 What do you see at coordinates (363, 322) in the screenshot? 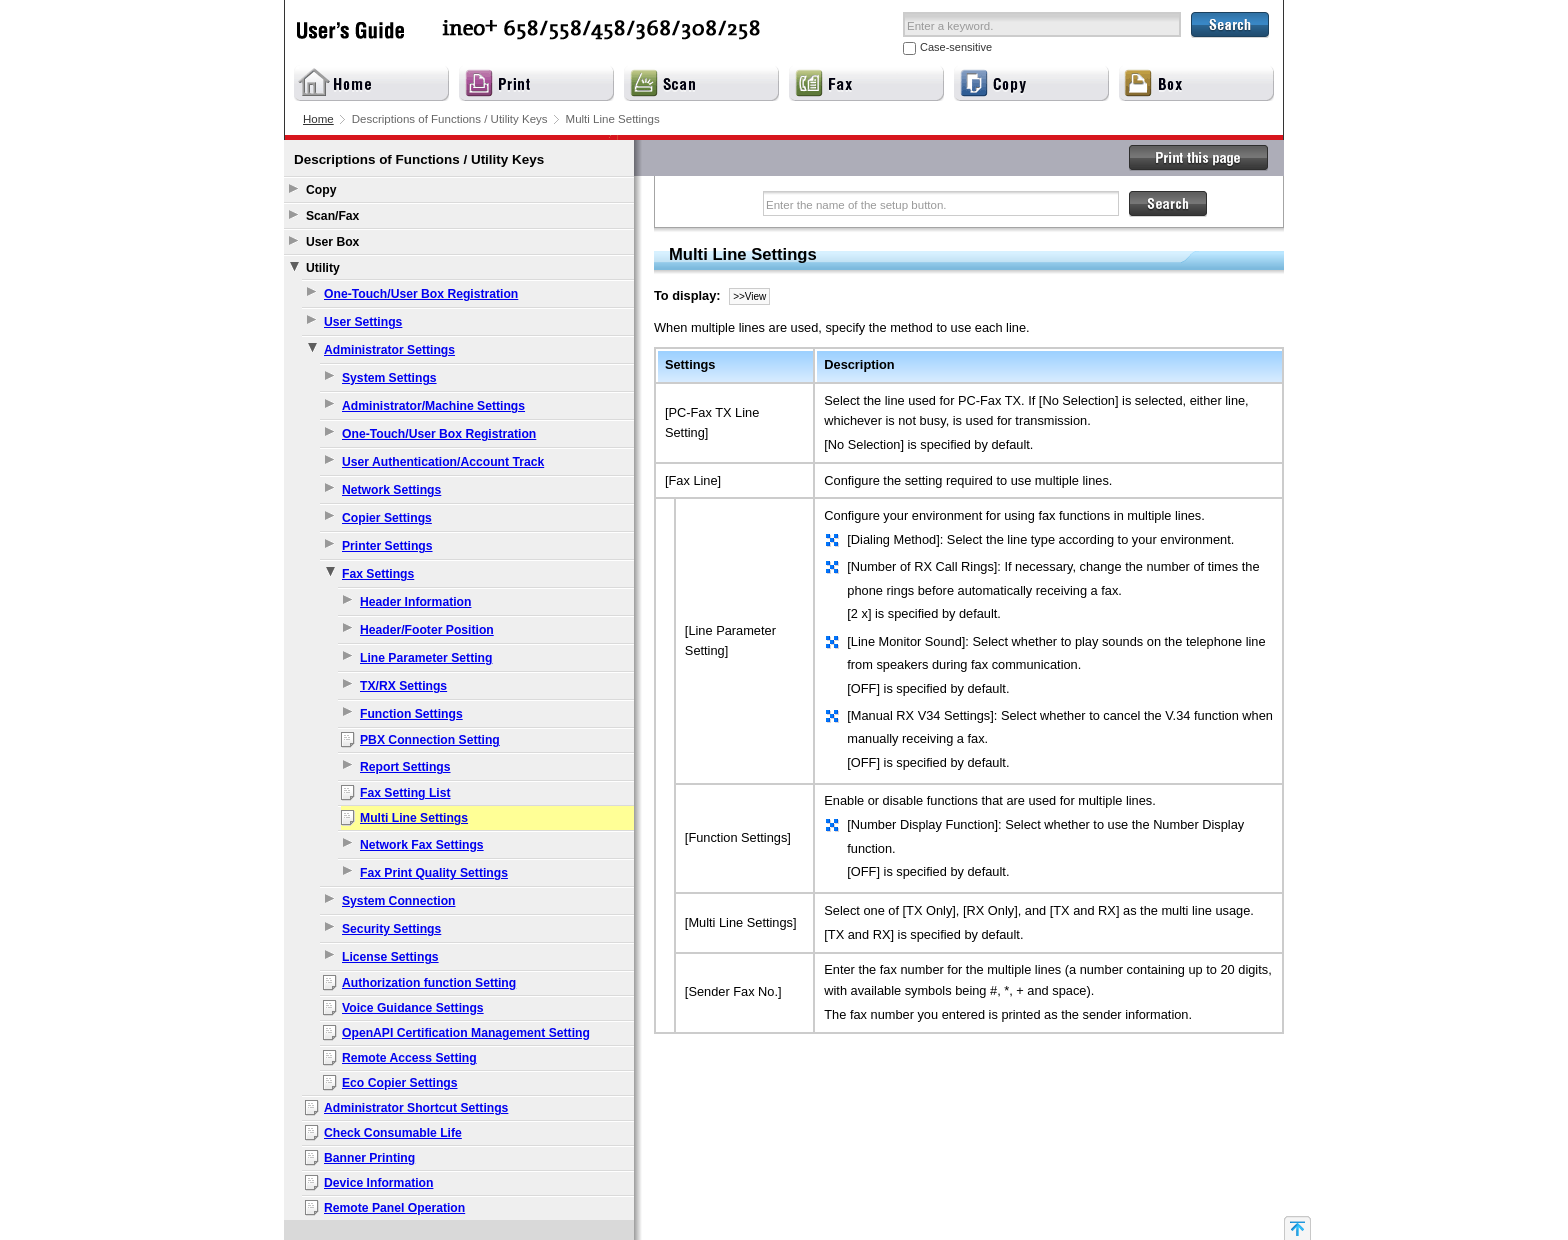
I see `User Settings` at bounding box center [363, 322].